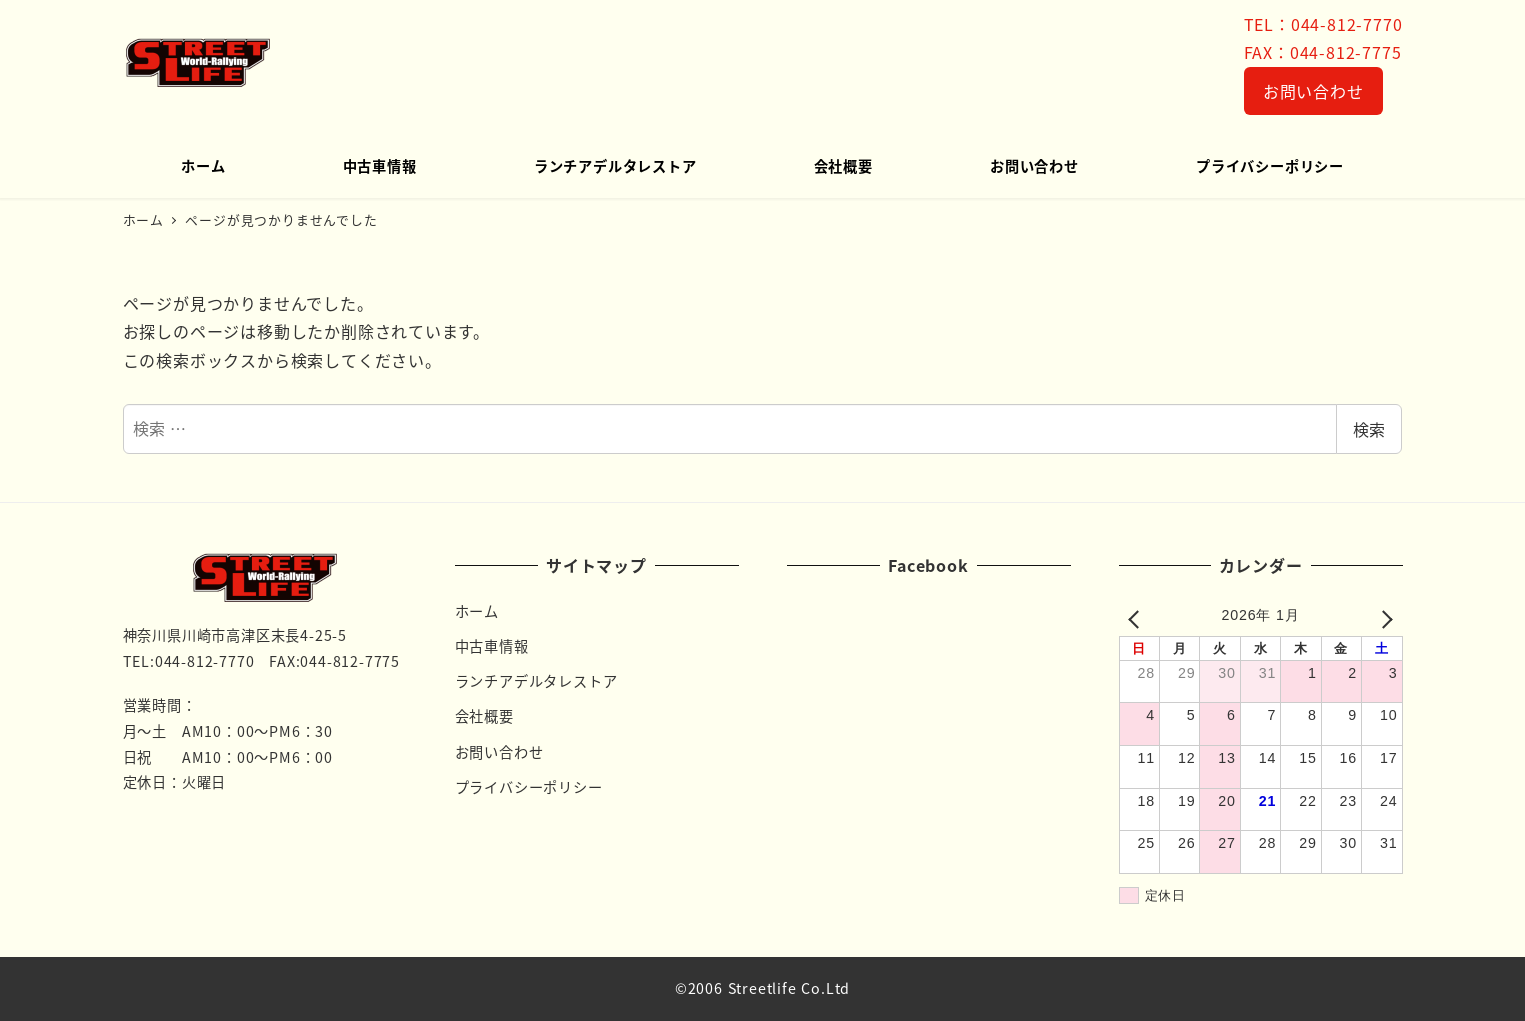  I want to click on ランチアデルタレストア, so click(536, 681).